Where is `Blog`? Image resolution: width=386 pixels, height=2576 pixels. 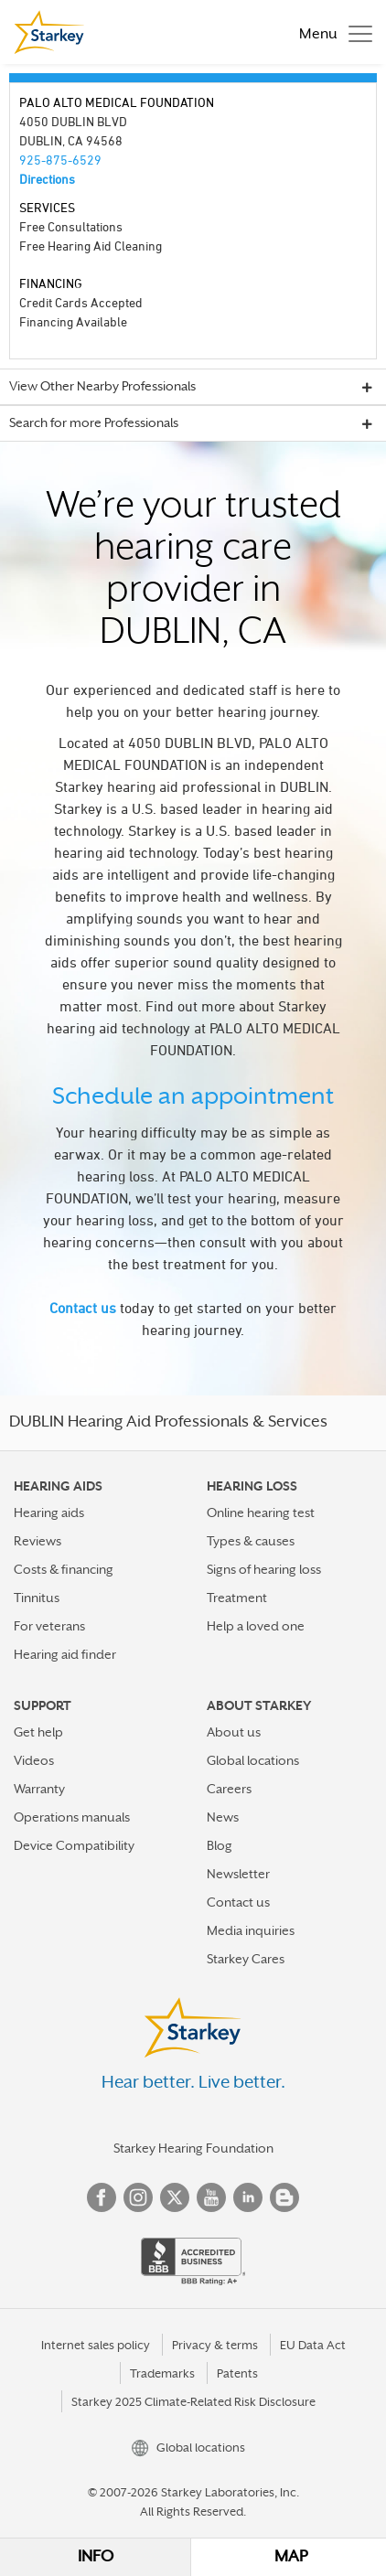
Blog is located at coordinates (219, 1845).